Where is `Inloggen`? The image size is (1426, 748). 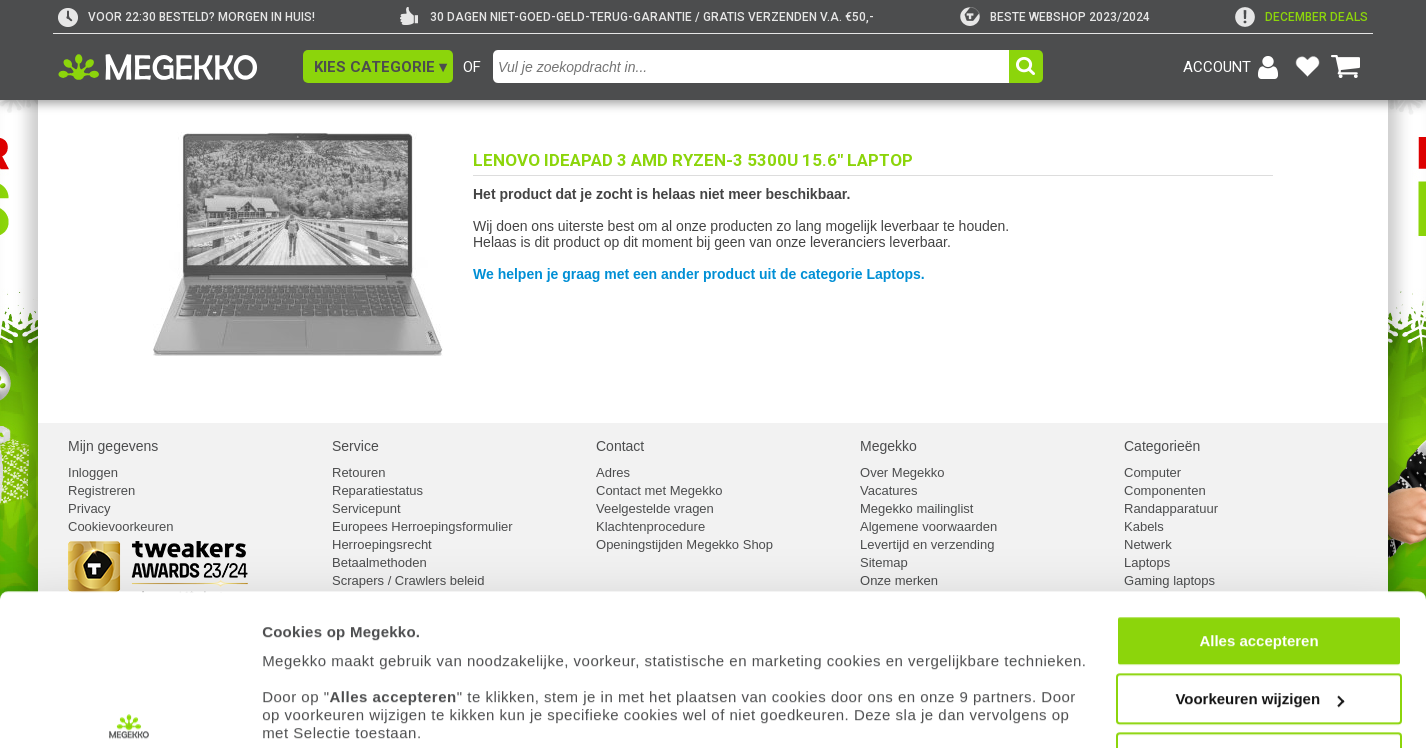 Inloggen is located at coordinates (93, 472).